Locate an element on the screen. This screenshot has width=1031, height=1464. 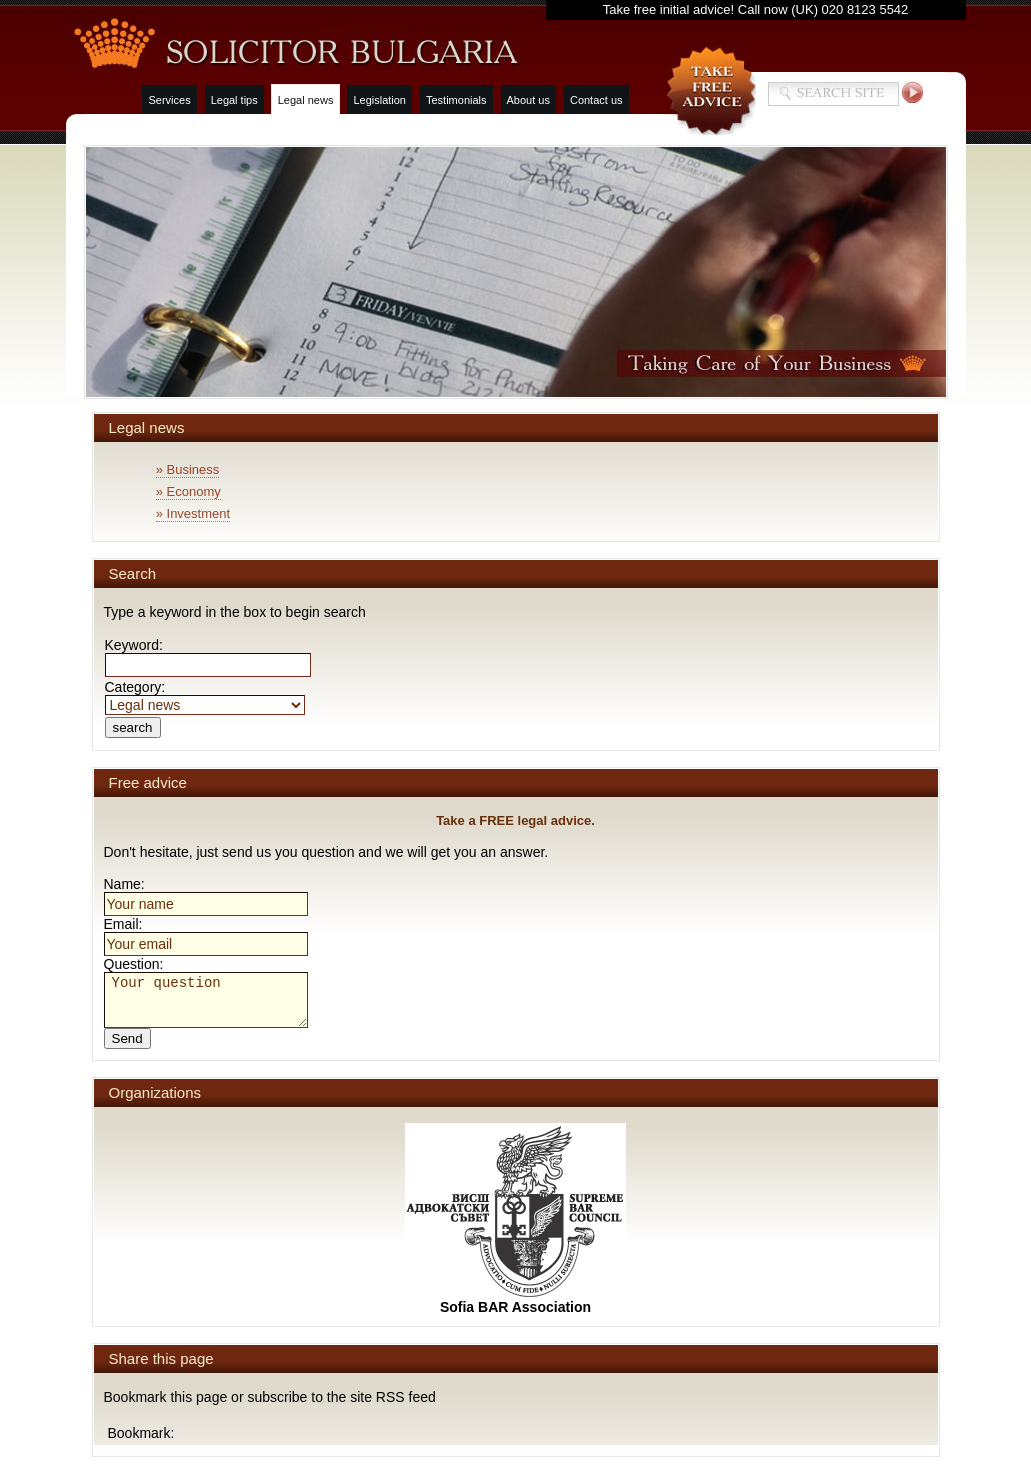
Free advice is located at coordinates (148, 782).